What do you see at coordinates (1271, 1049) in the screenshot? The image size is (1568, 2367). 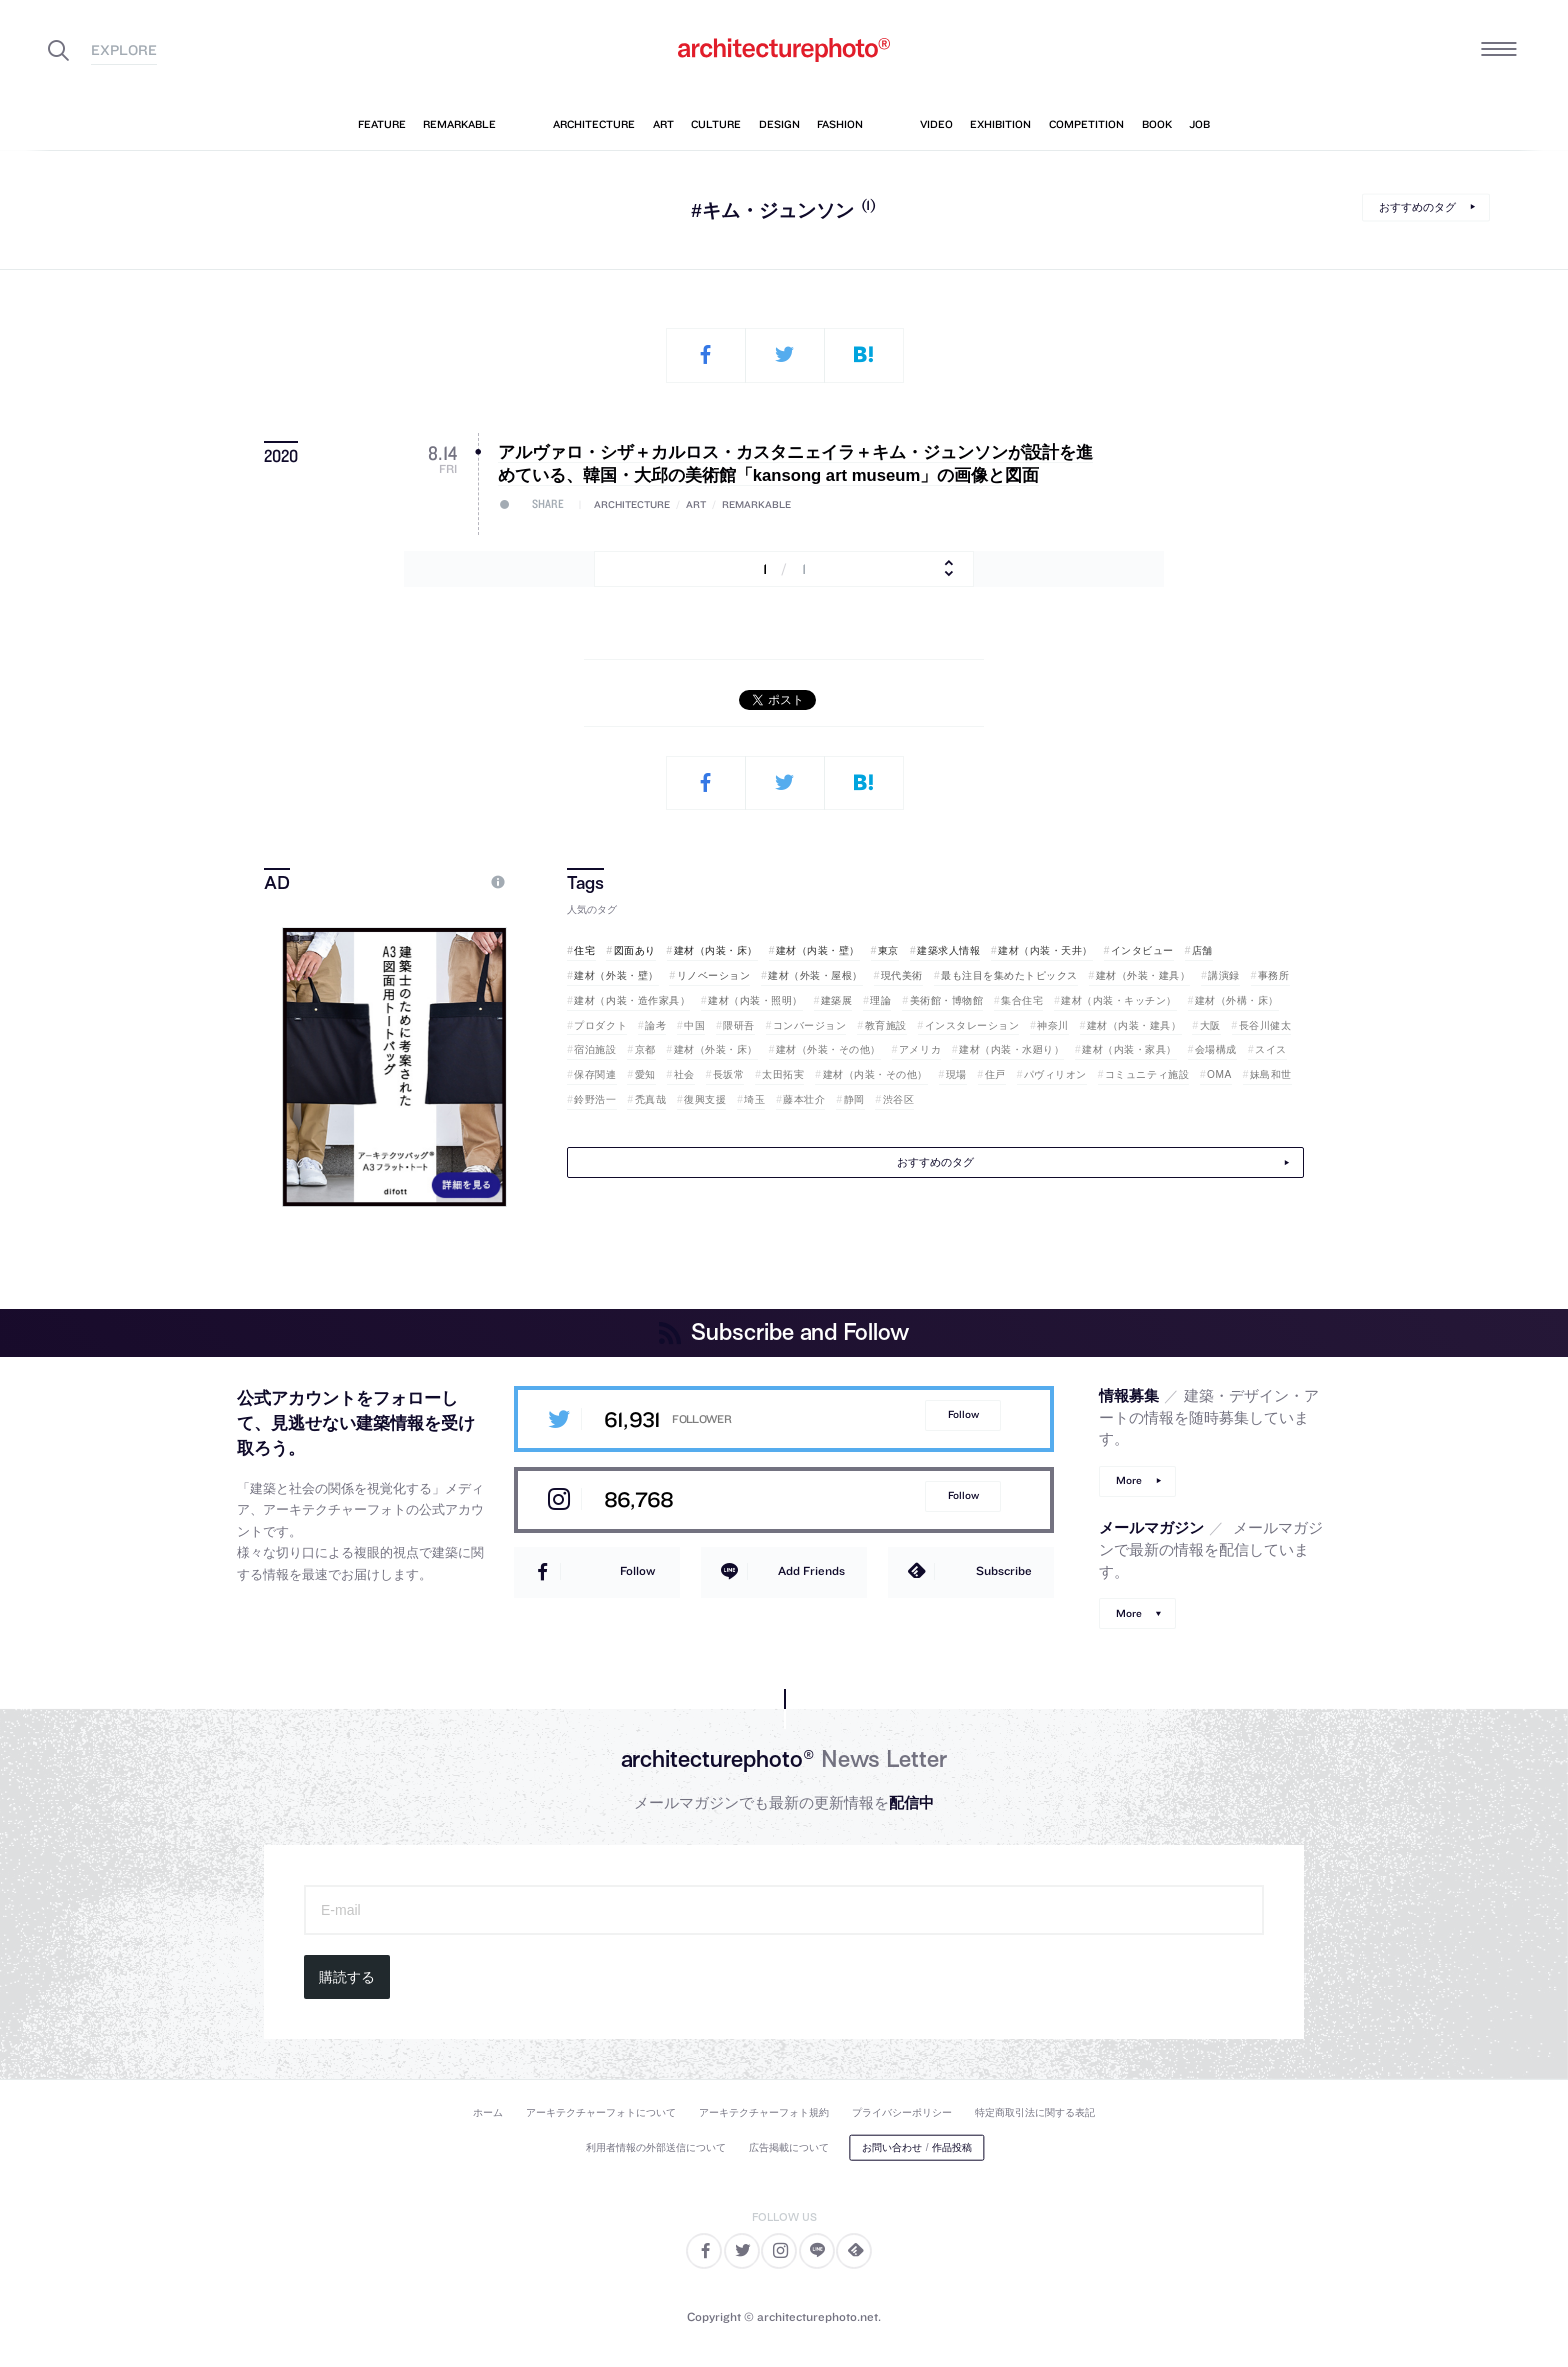 I see `スイス` at bounding box center [1271, 1049].